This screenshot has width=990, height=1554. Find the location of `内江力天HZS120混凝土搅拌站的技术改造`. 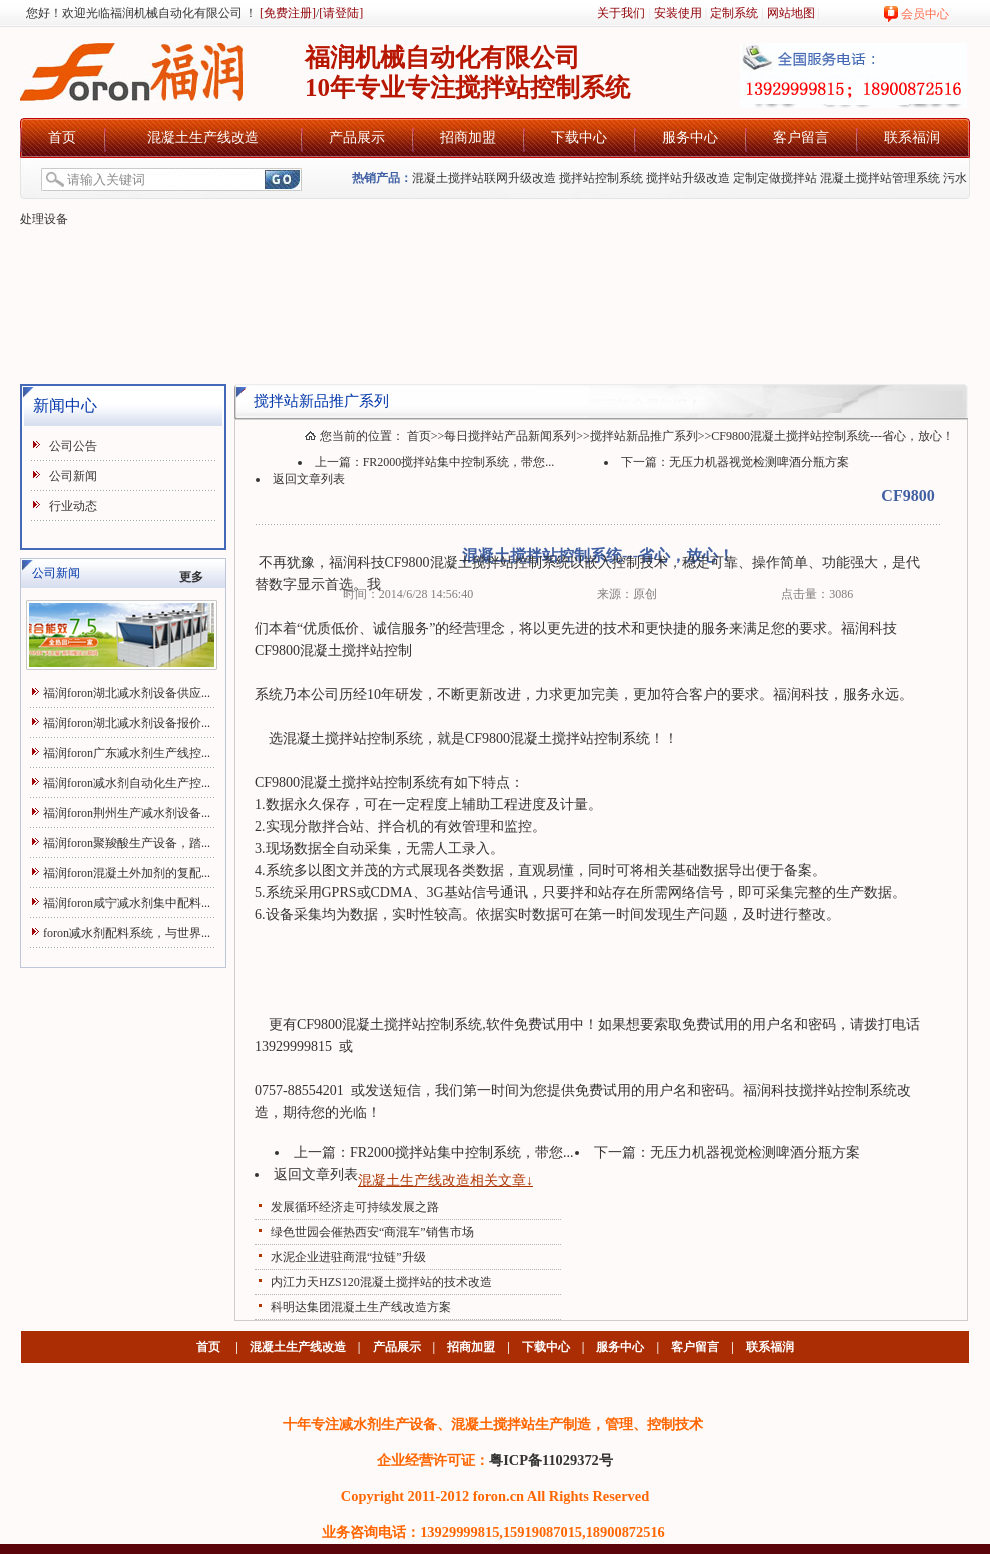

内江力天HZS120混凝土搅拌站的技术改造 is located at coordinates (381, 1282).